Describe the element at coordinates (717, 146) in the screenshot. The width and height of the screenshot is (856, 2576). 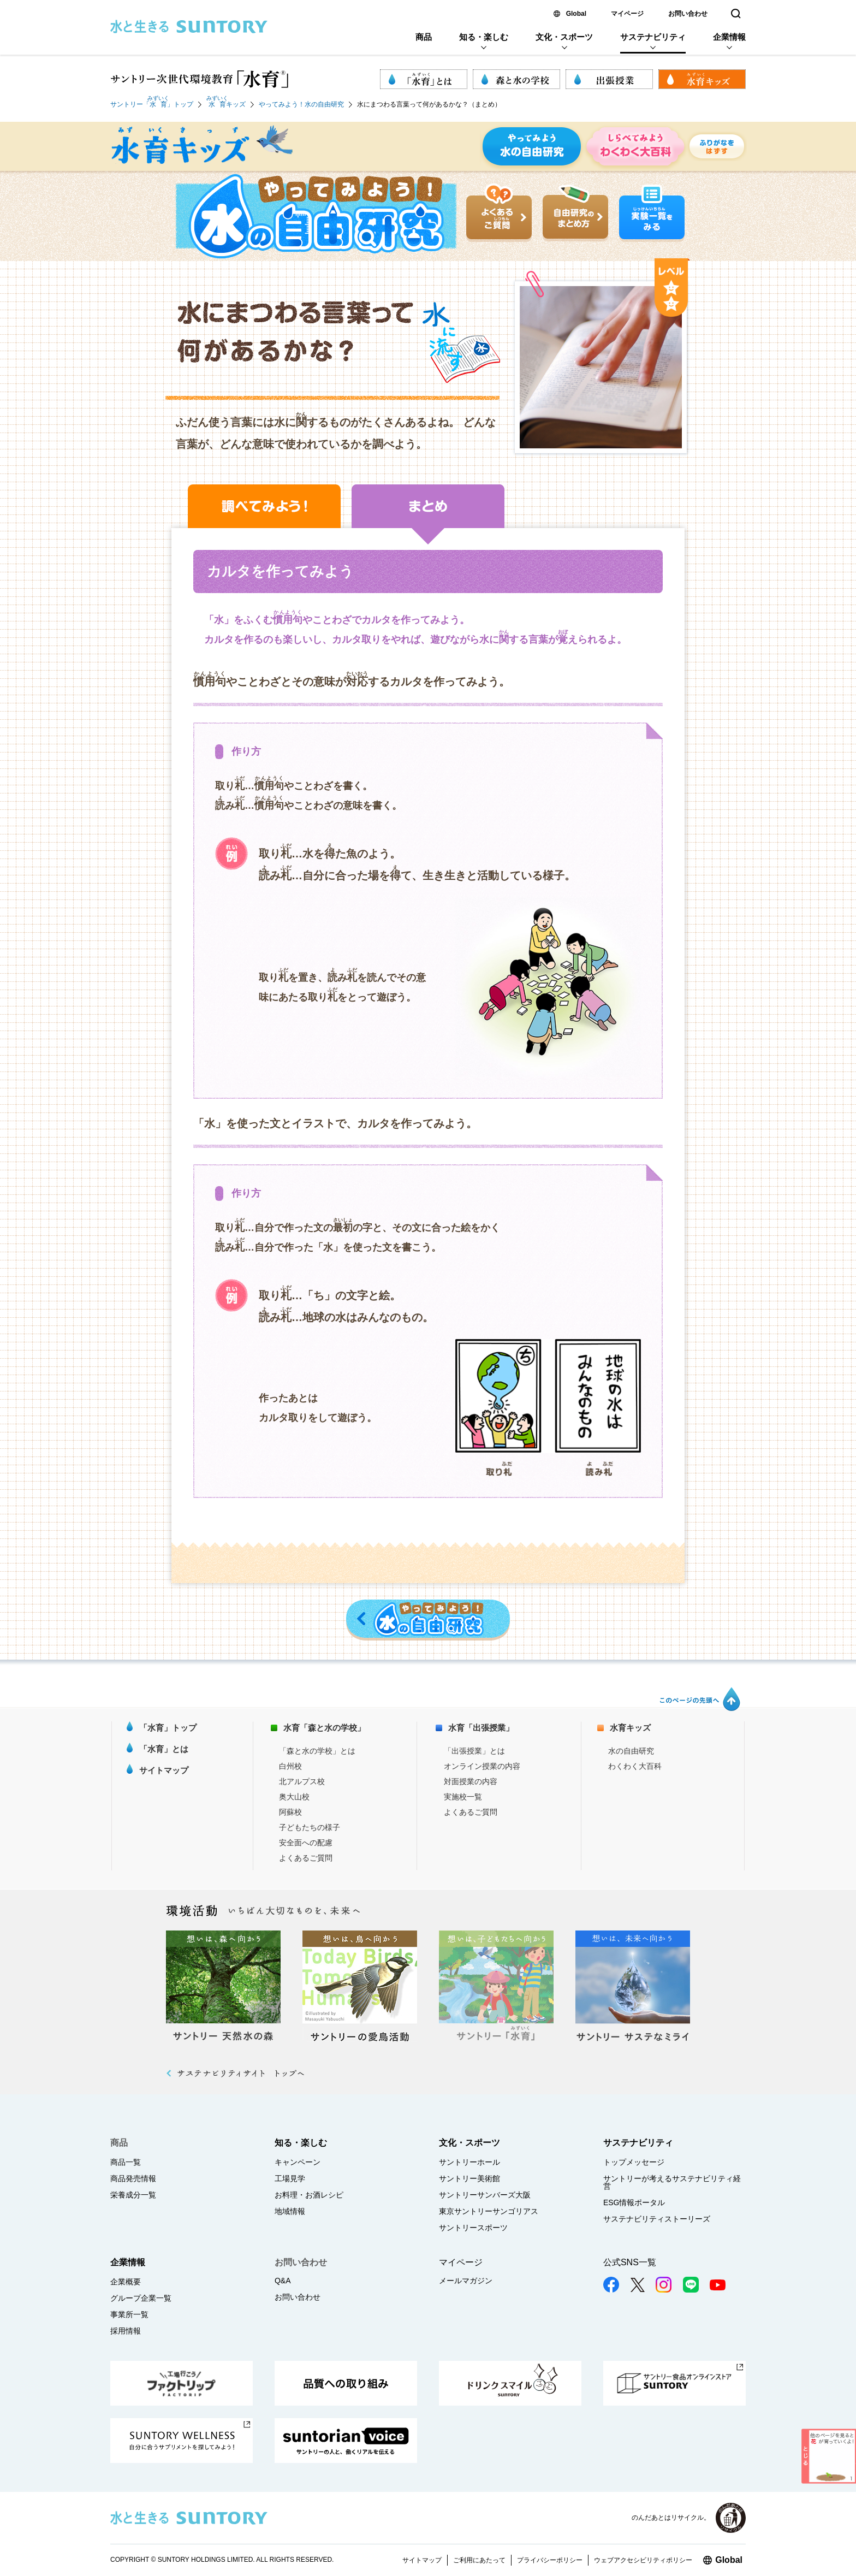
I see `ふりがなをはずす` at that location.